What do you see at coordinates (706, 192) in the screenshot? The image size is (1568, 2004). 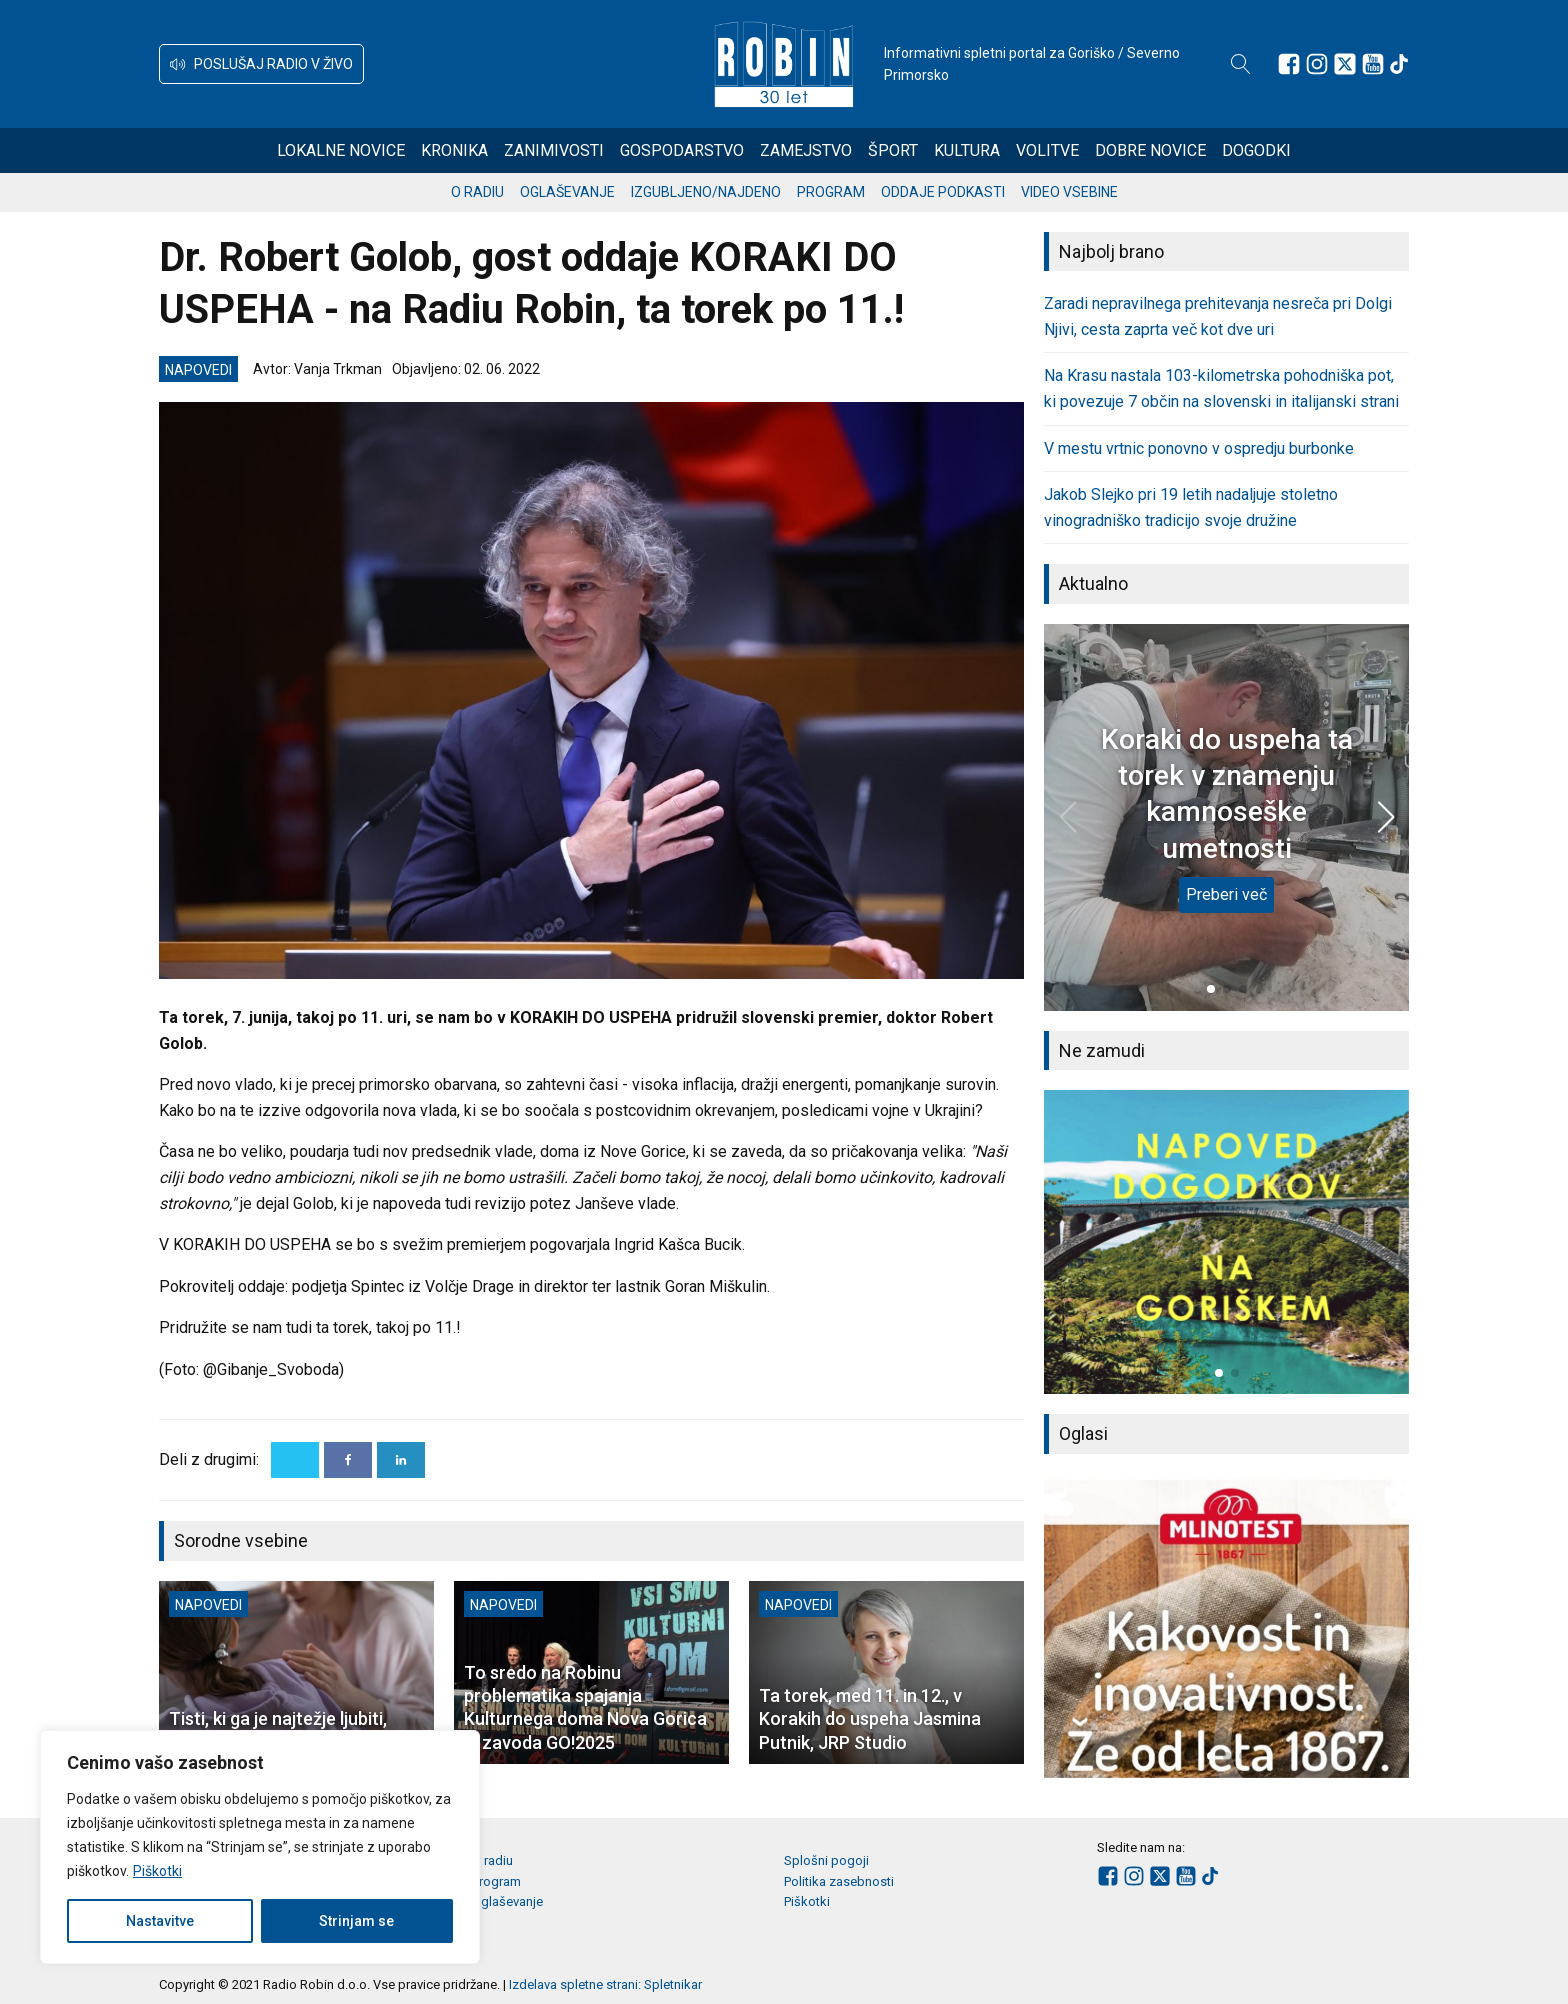 I see `Izgubljeno/najdeno` at bounding box center [706, 192].